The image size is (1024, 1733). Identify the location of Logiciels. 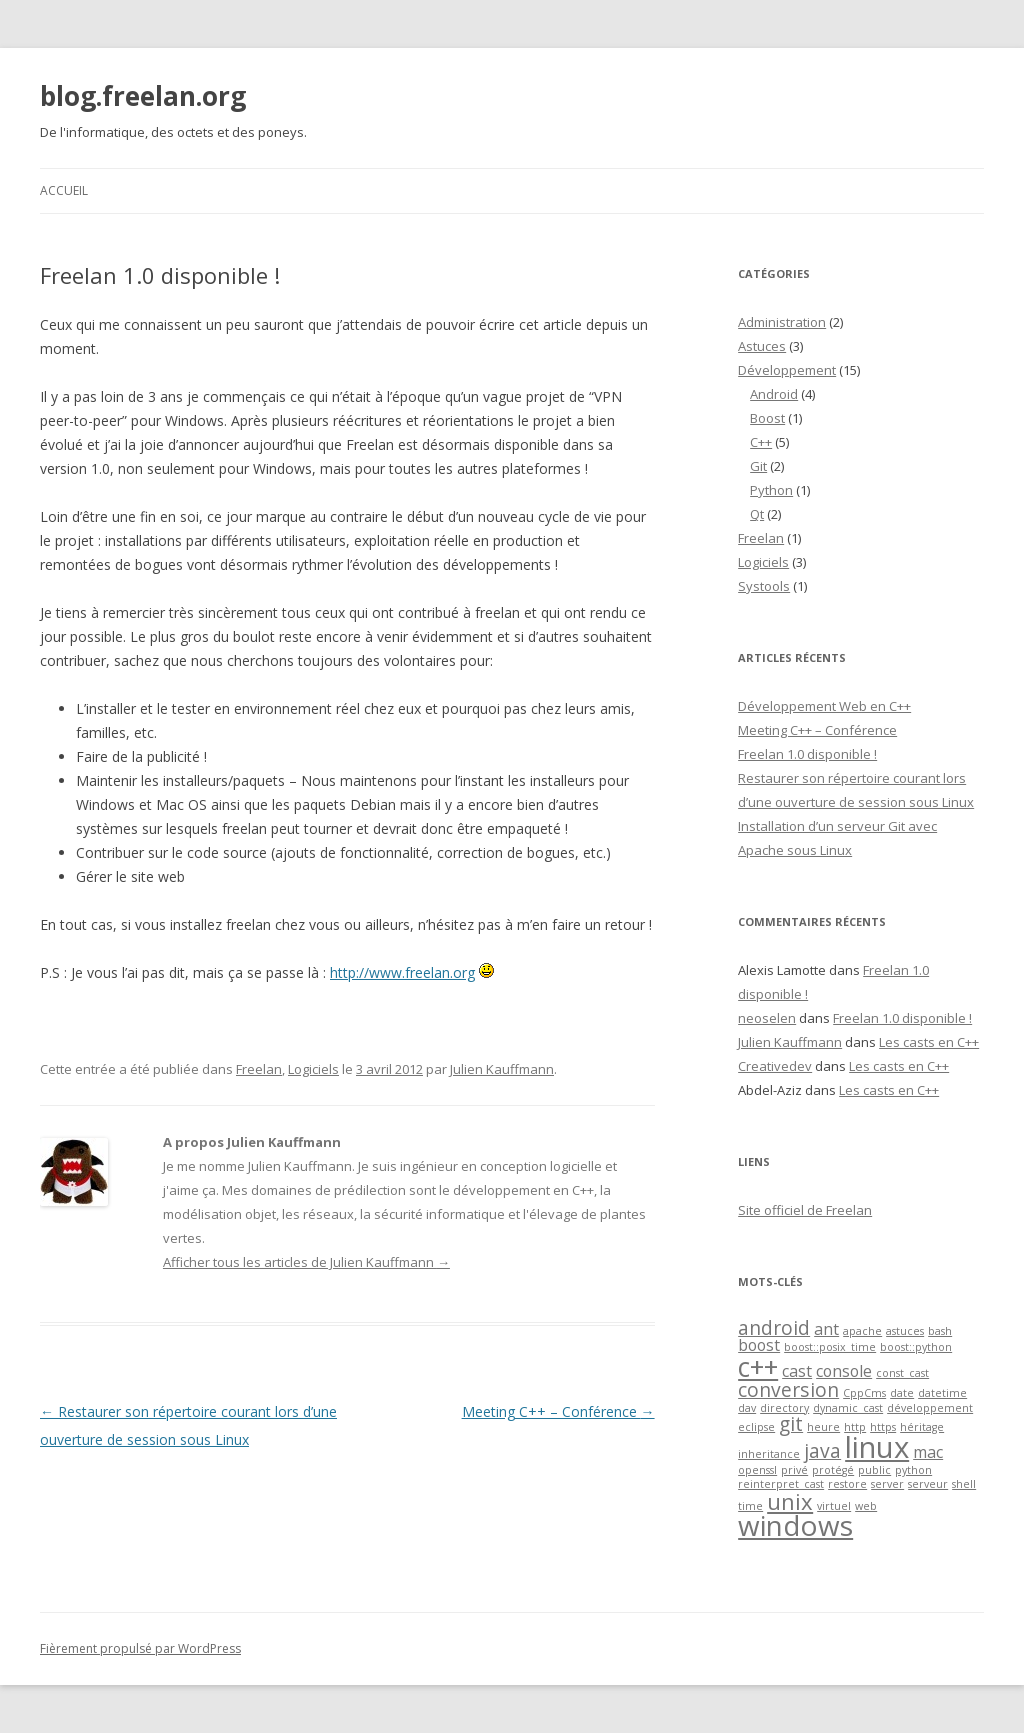
(313, 1069).